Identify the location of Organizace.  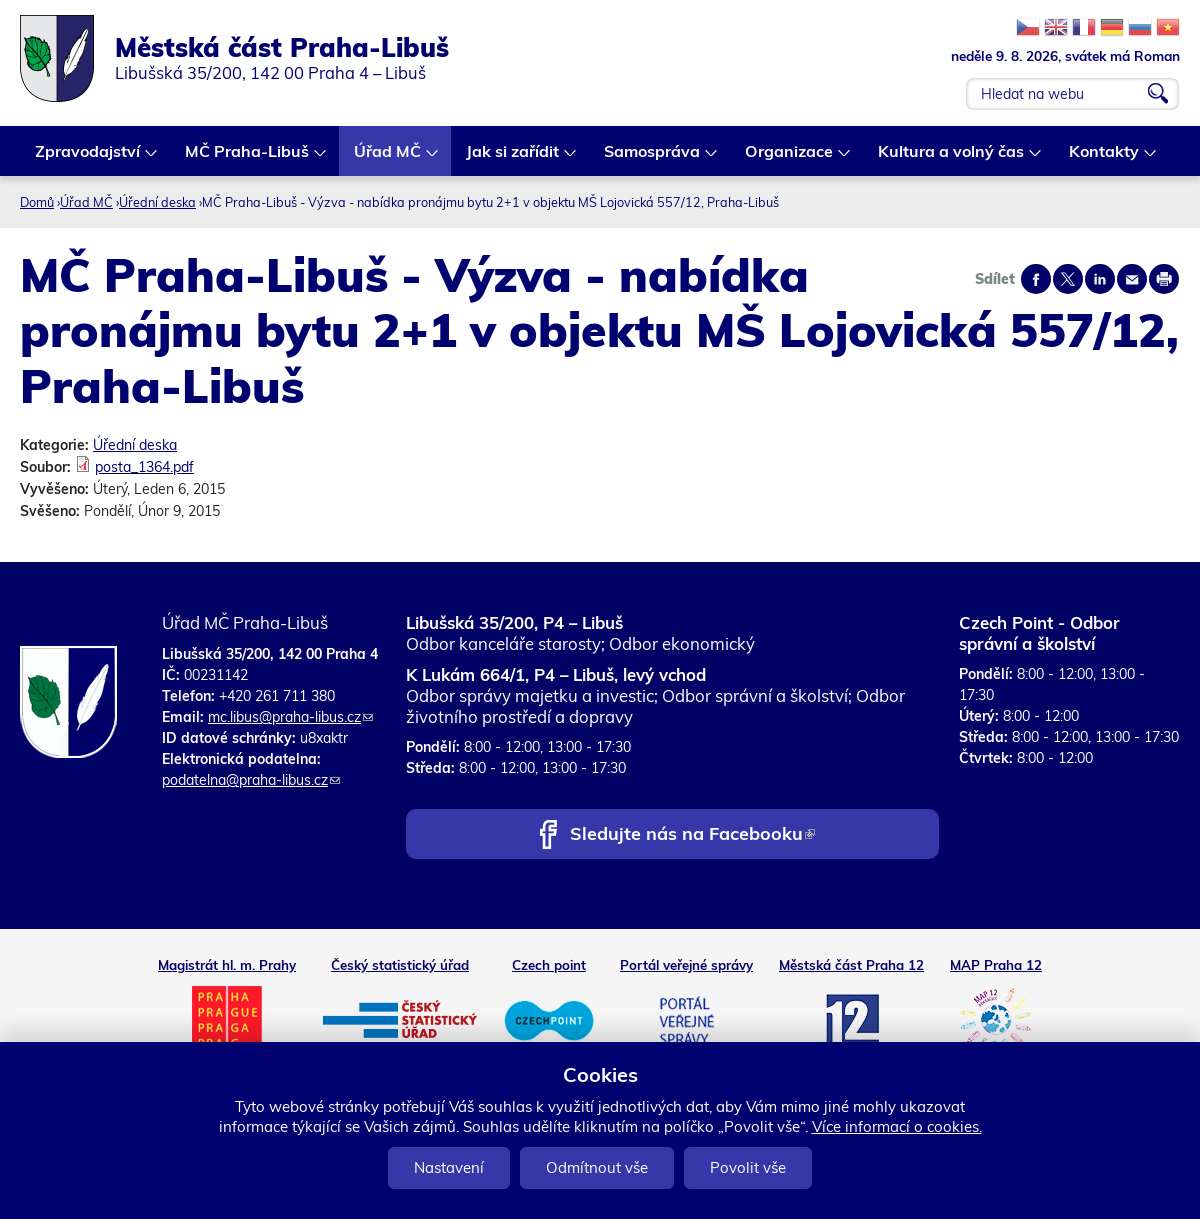
(790, 158).